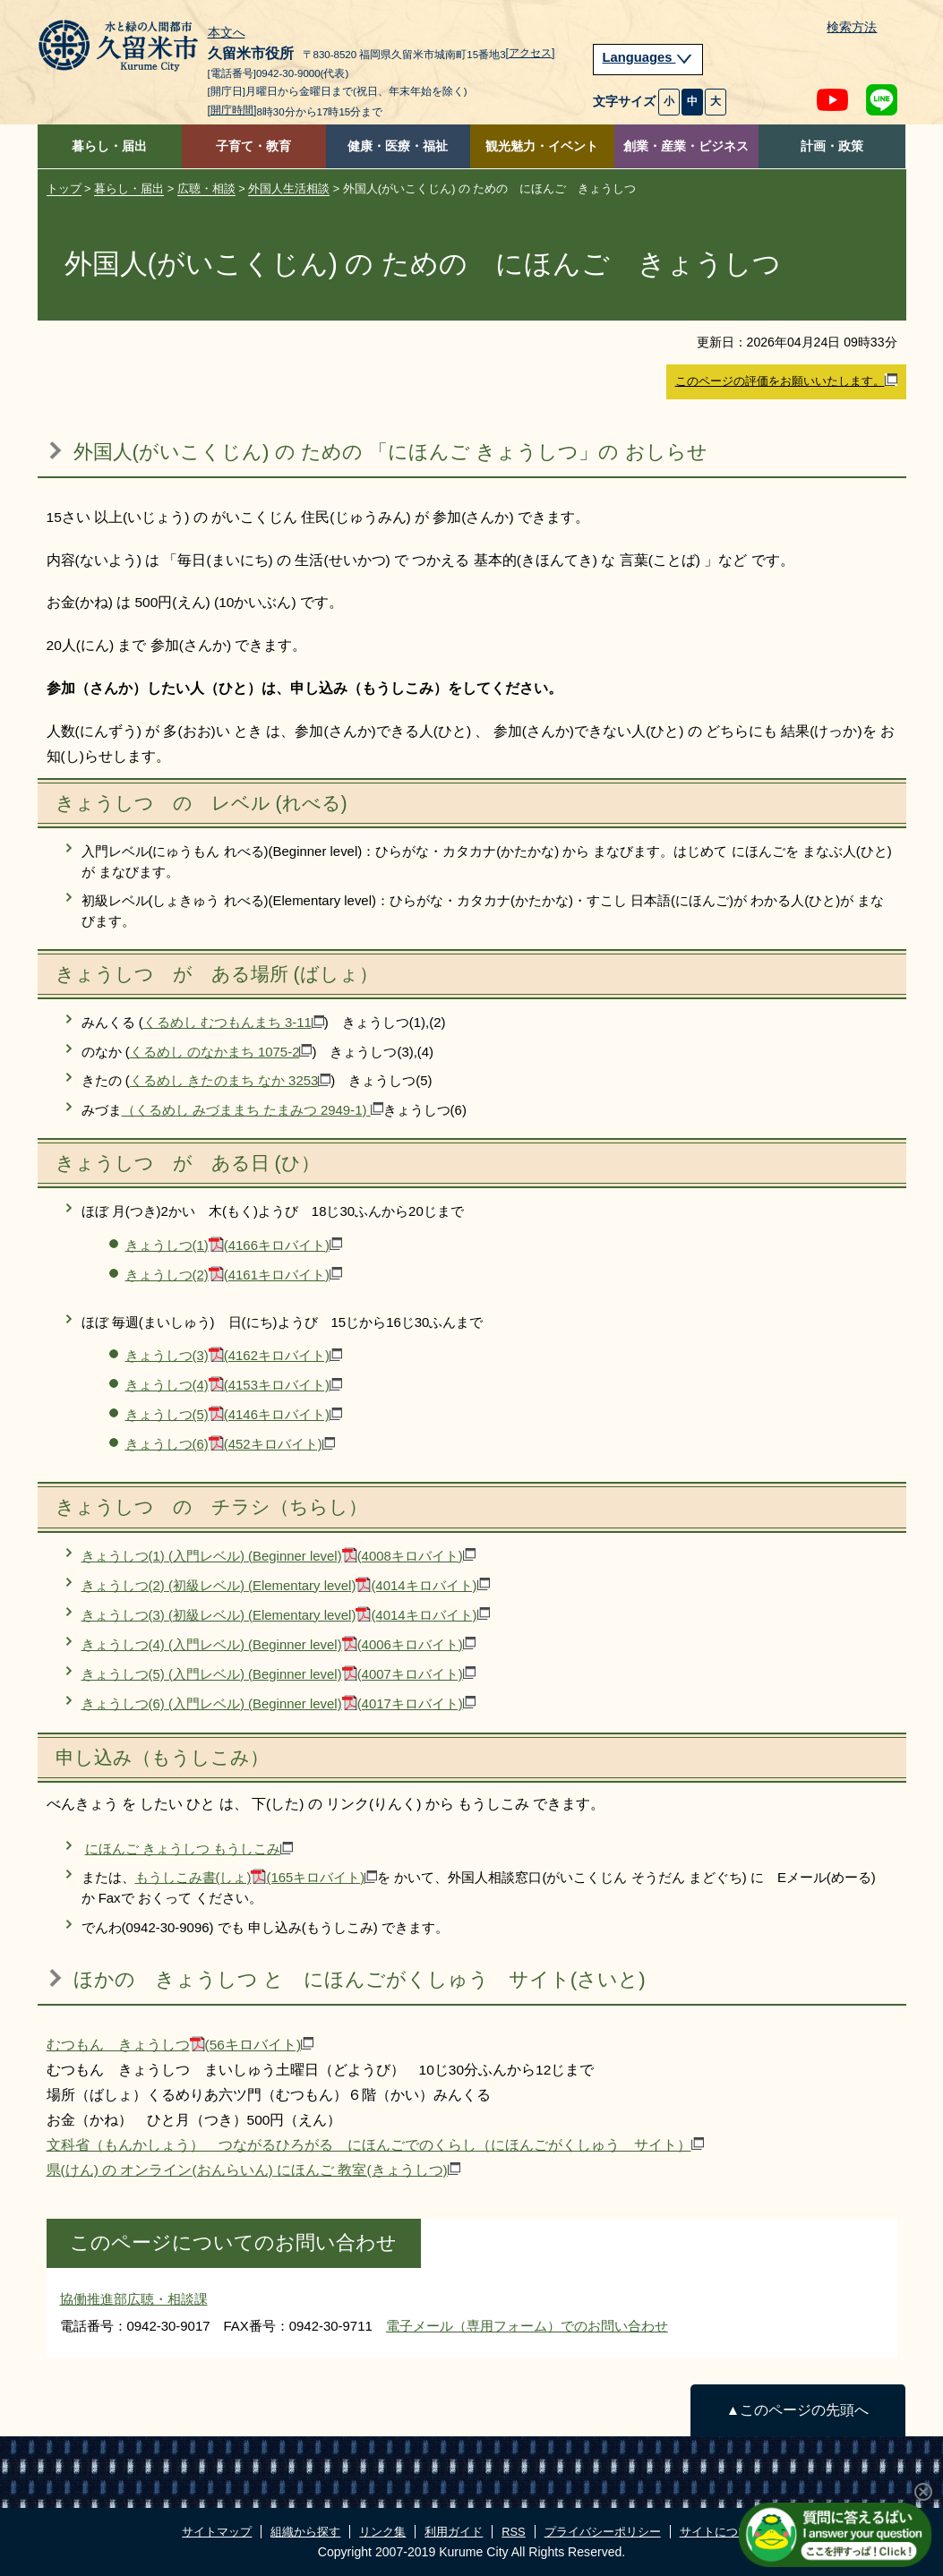 The image size is (943, 2576). What do you see at coordinates (252, 1109) in the screenshot?
I see `（くるめし みづままち たまみつ 2949-1)` at bounding box center [252, 1109].